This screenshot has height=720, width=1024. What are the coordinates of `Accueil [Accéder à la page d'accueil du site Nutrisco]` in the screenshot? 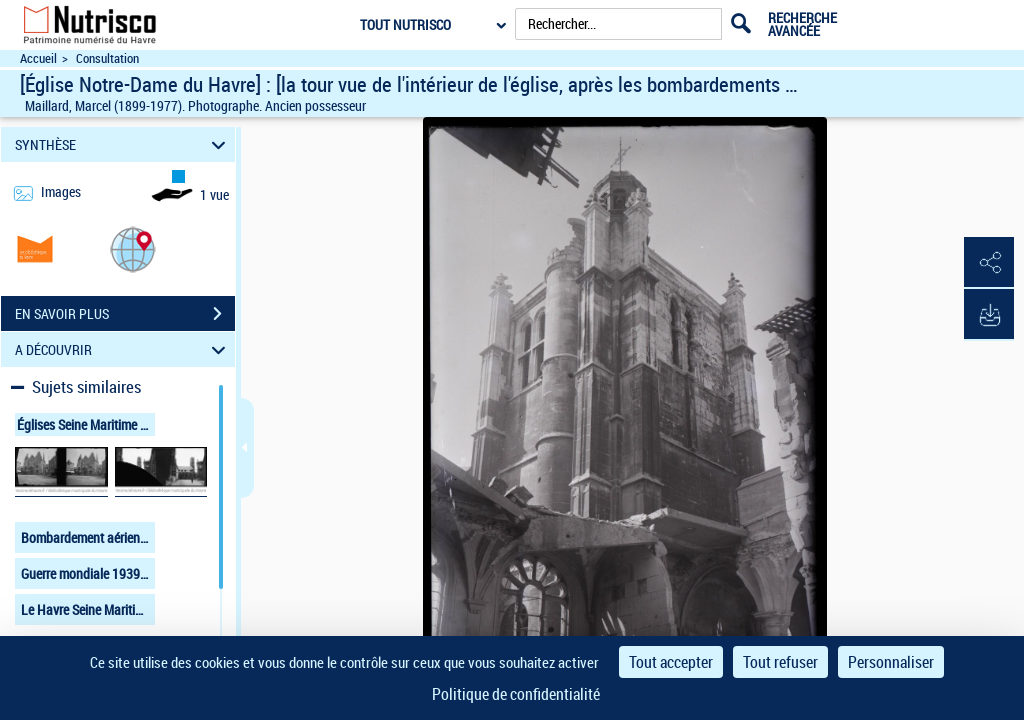 It's located at (38, 58).